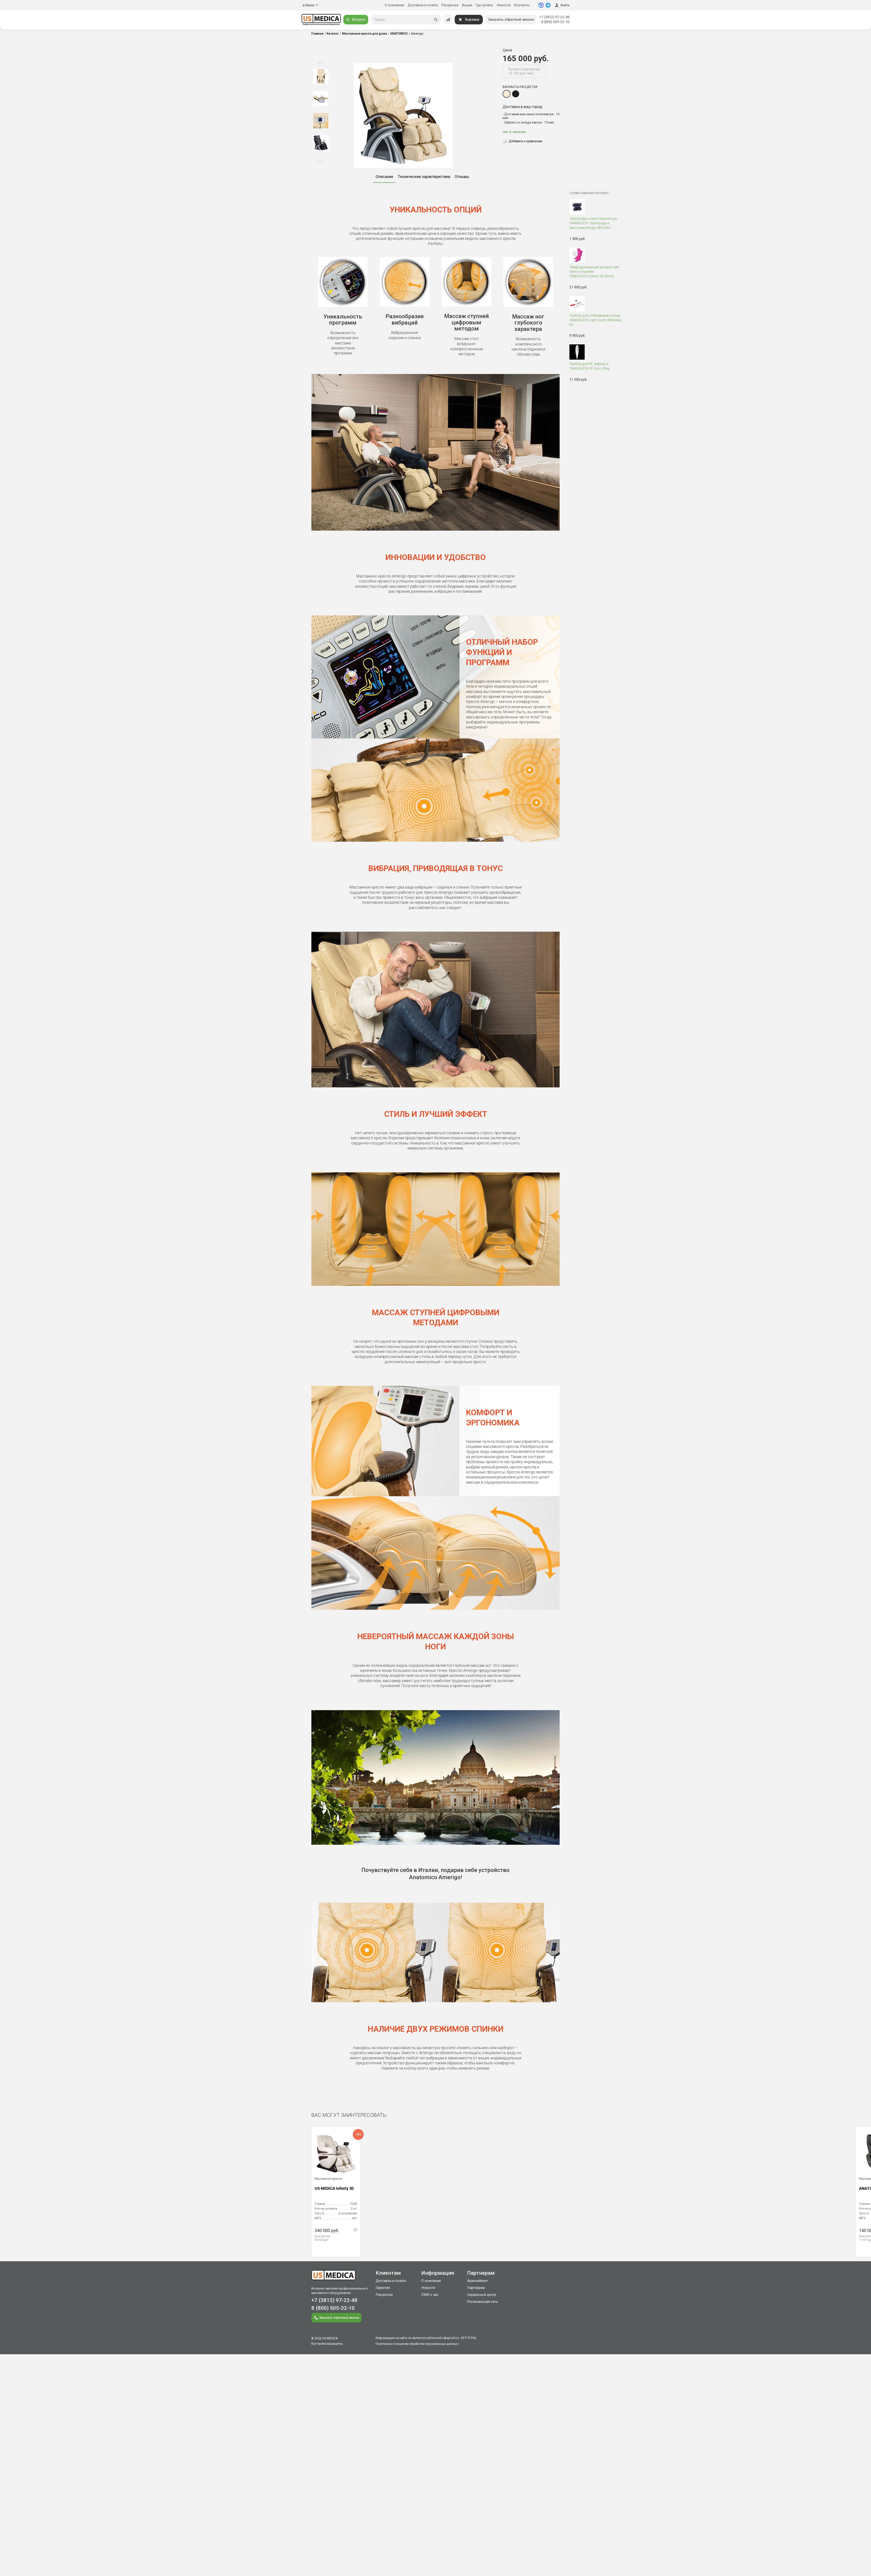 This screenshot has height=2576, width=871. Describe the element at coordinates (416, 2344) in the screenshot. I see `Политика в отношении обработки персональных данных` at that location.